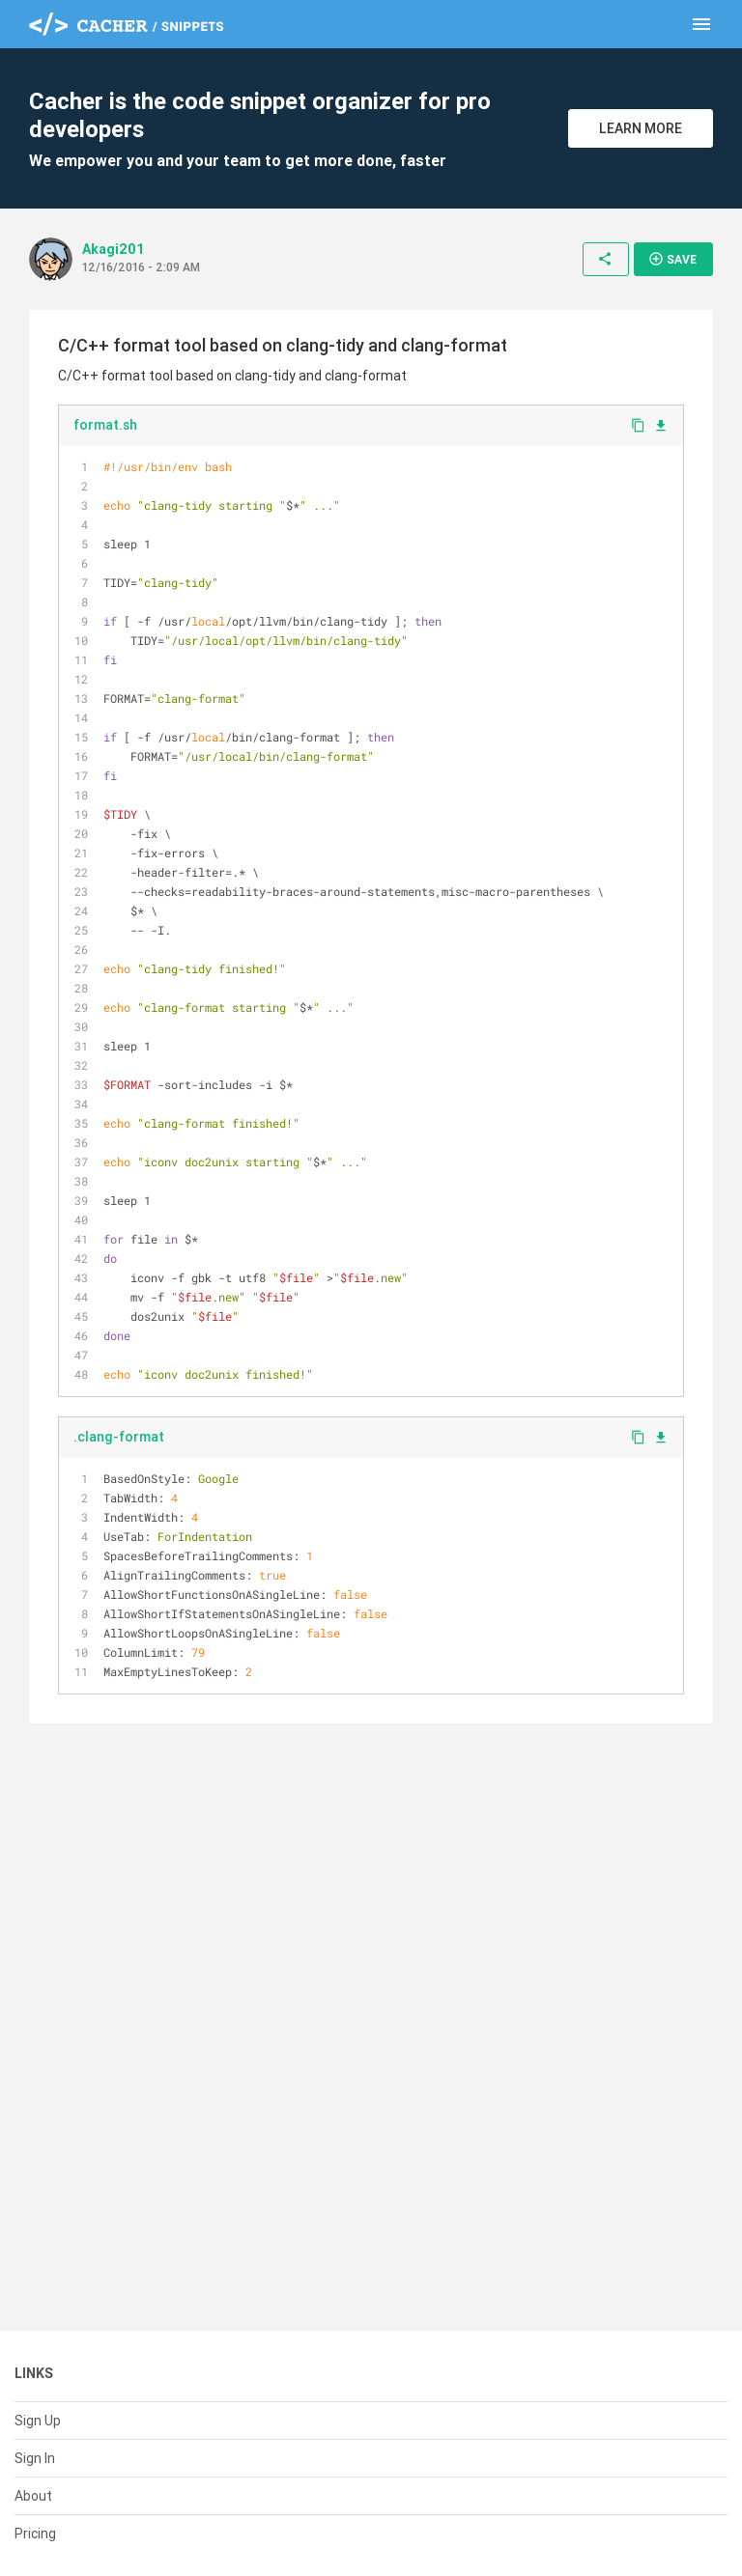  Describe the element at coordinates (113, 249) in the screenshot. I see `Akagi201` at that location.